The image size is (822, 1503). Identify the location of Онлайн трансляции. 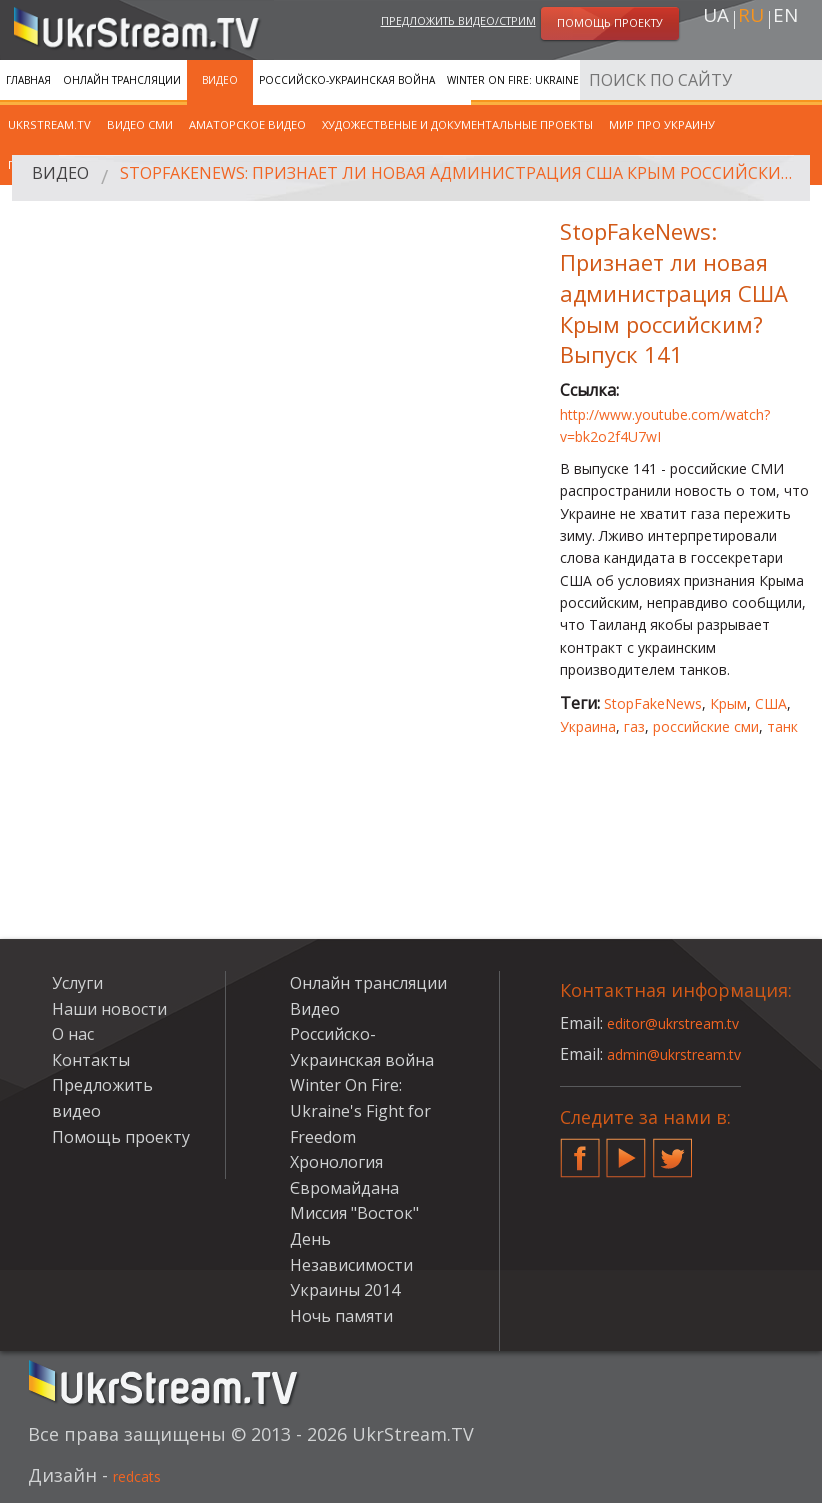
(122, 80).